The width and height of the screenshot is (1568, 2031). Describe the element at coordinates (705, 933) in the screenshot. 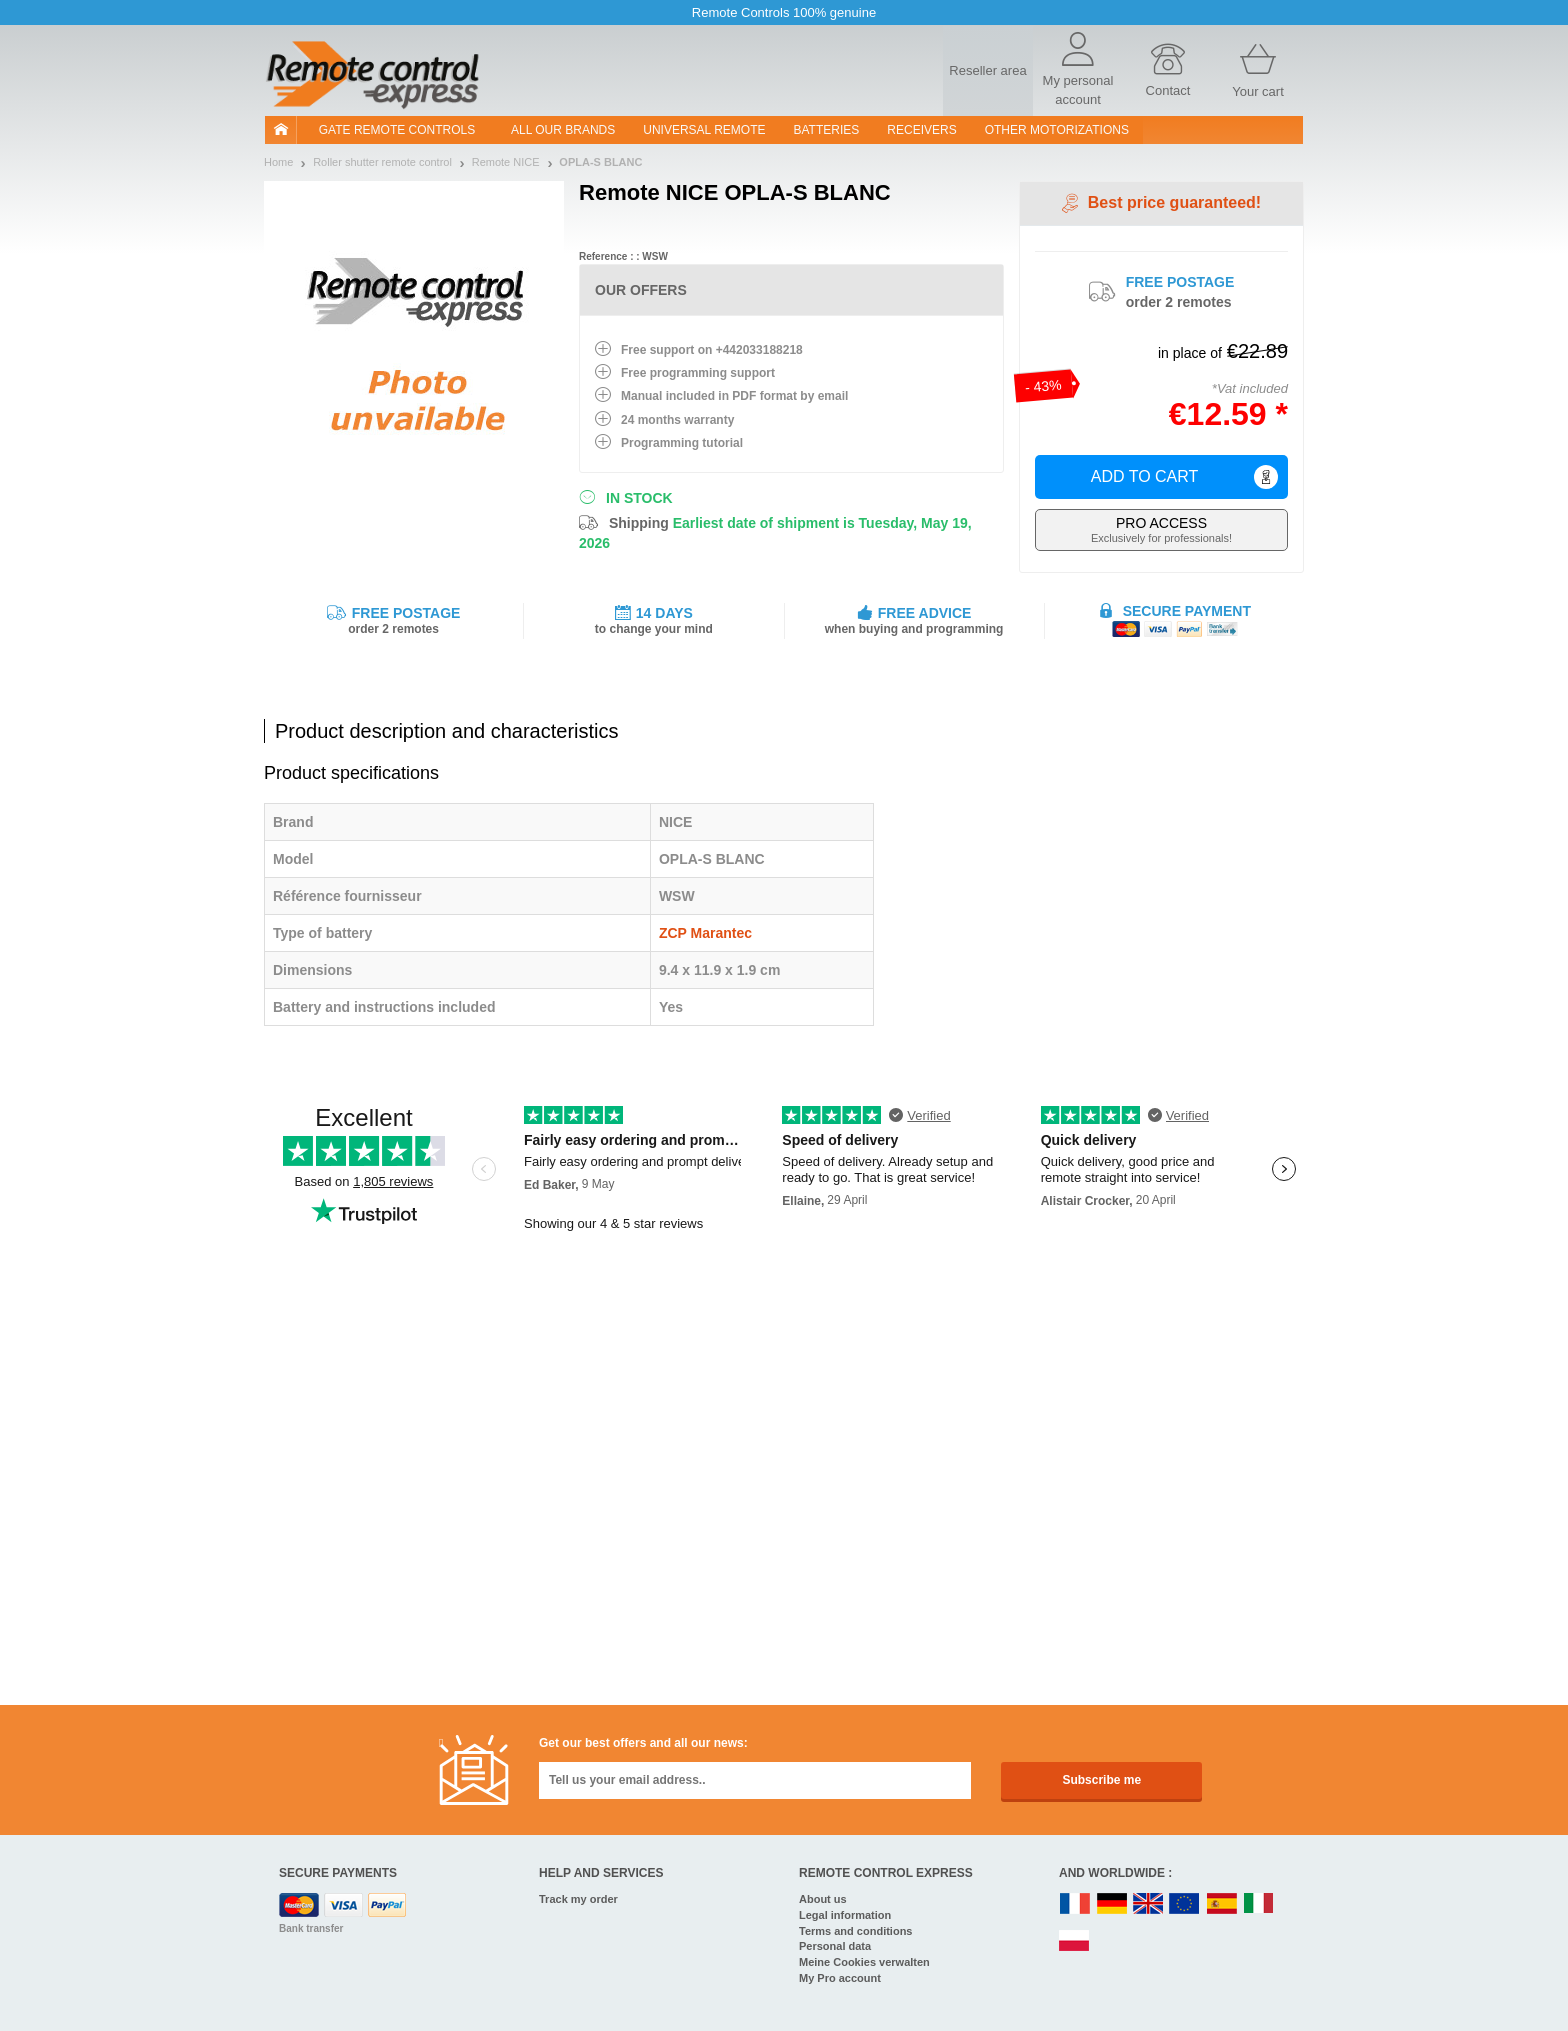

I see `ZCP Marantec` at that location.